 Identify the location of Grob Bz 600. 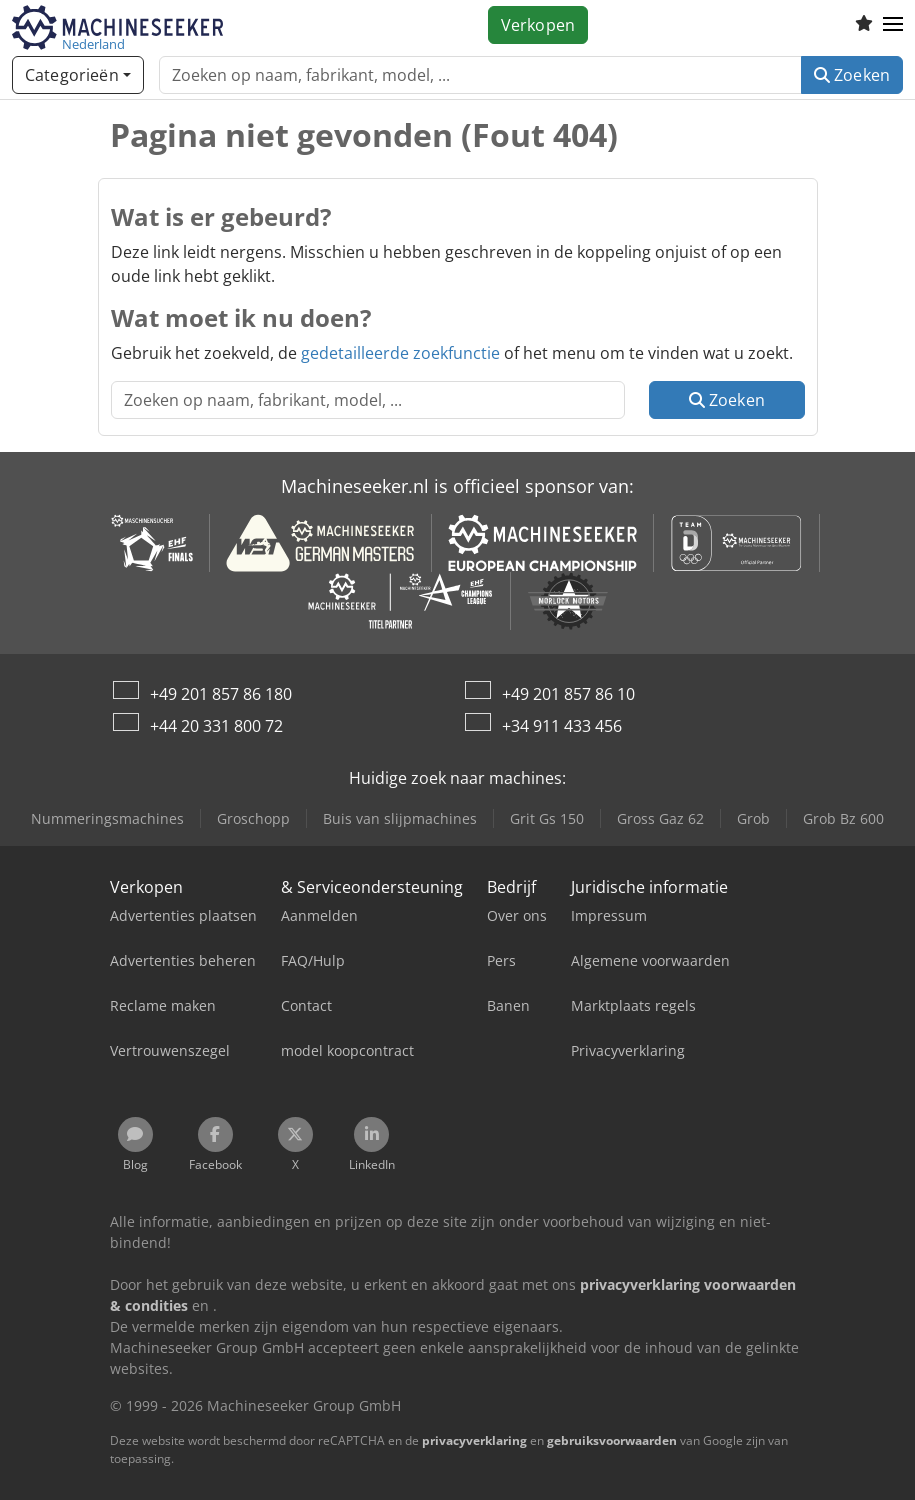
(843, 818).